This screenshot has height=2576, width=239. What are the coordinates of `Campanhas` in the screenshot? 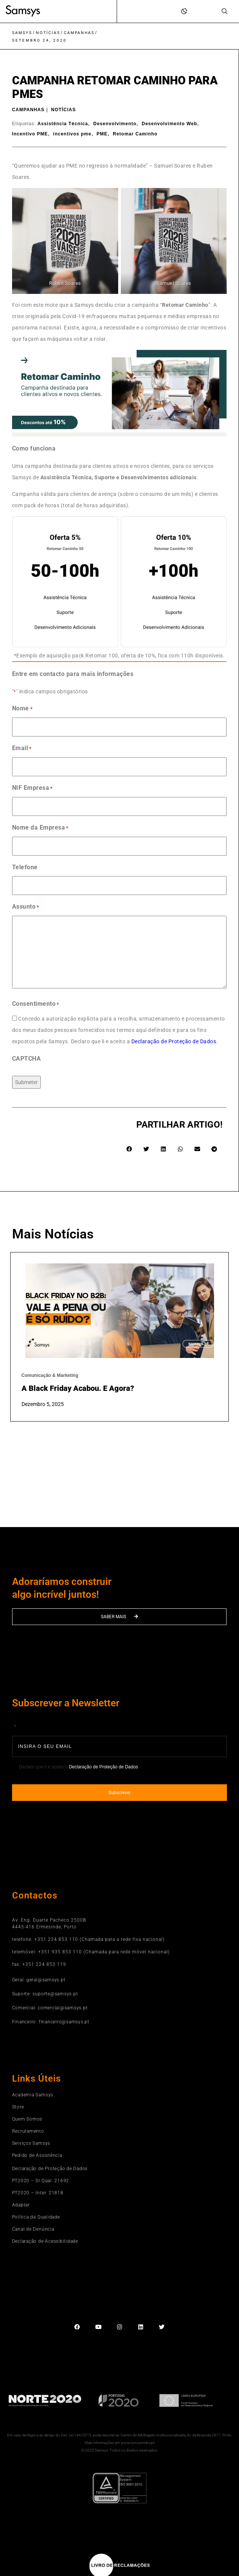 It's located at (79, 32).